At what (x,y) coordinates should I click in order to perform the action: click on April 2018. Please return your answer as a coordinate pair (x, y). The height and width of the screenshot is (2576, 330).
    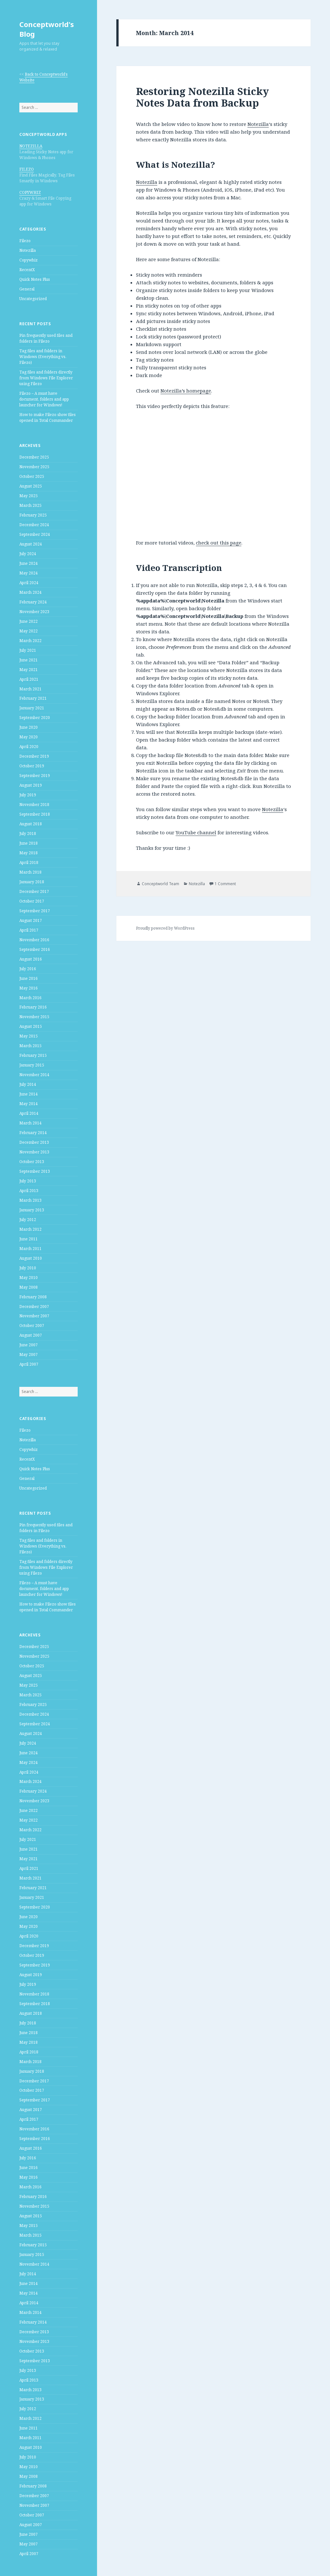
    Looking at the image, I should click on (28, 862).